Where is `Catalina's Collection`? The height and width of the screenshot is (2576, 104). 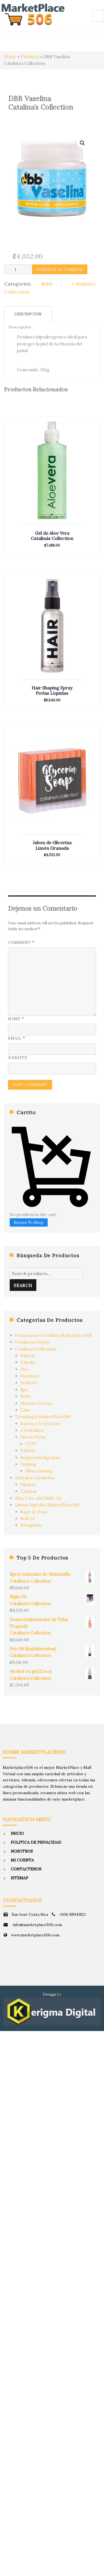
Catalina's Collection is located at coordinates (35, 1349).